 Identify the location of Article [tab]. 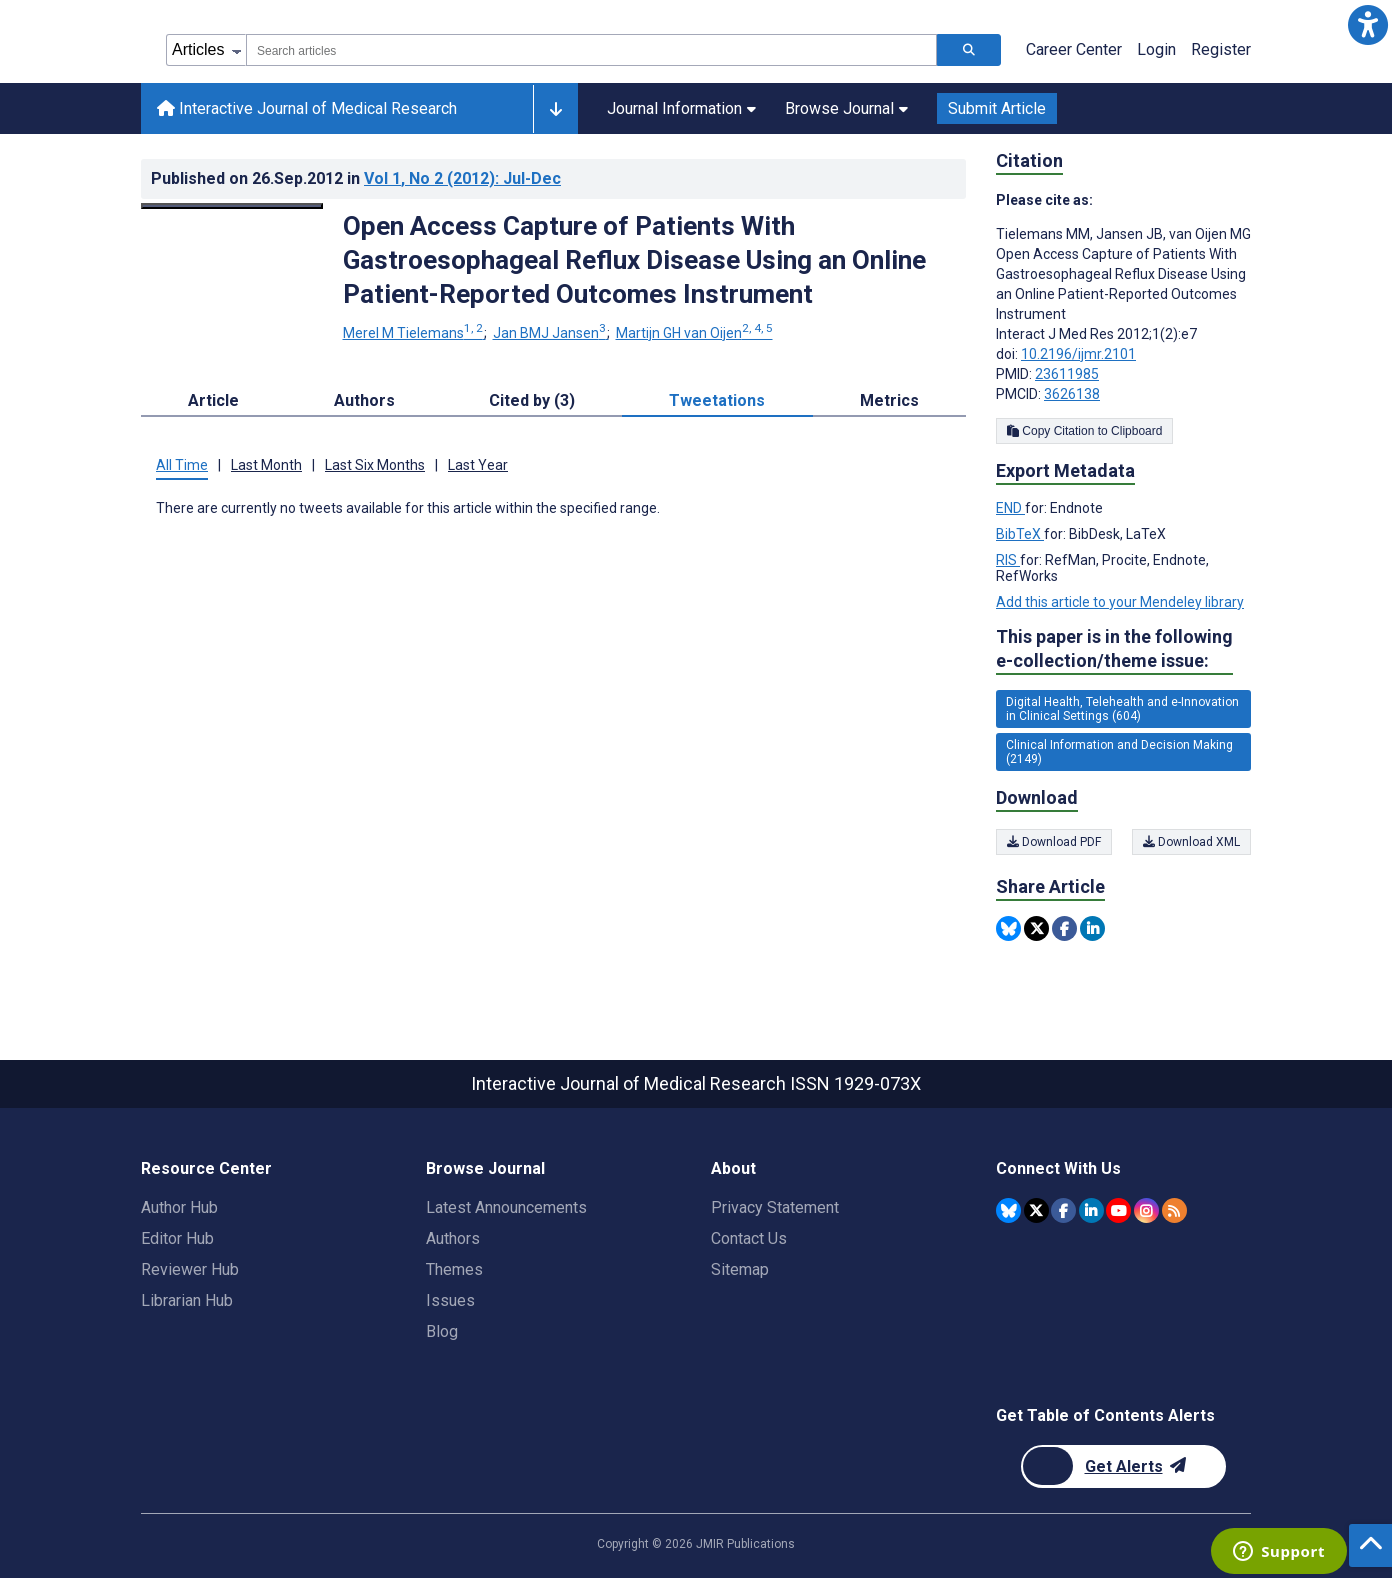
(213, 400).